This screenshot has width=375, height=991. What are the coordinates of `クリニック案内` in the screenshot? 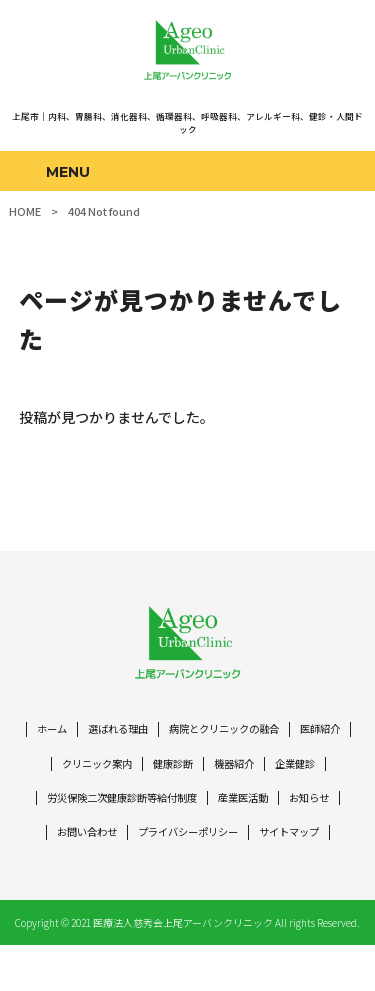 It's located at (155, 772).